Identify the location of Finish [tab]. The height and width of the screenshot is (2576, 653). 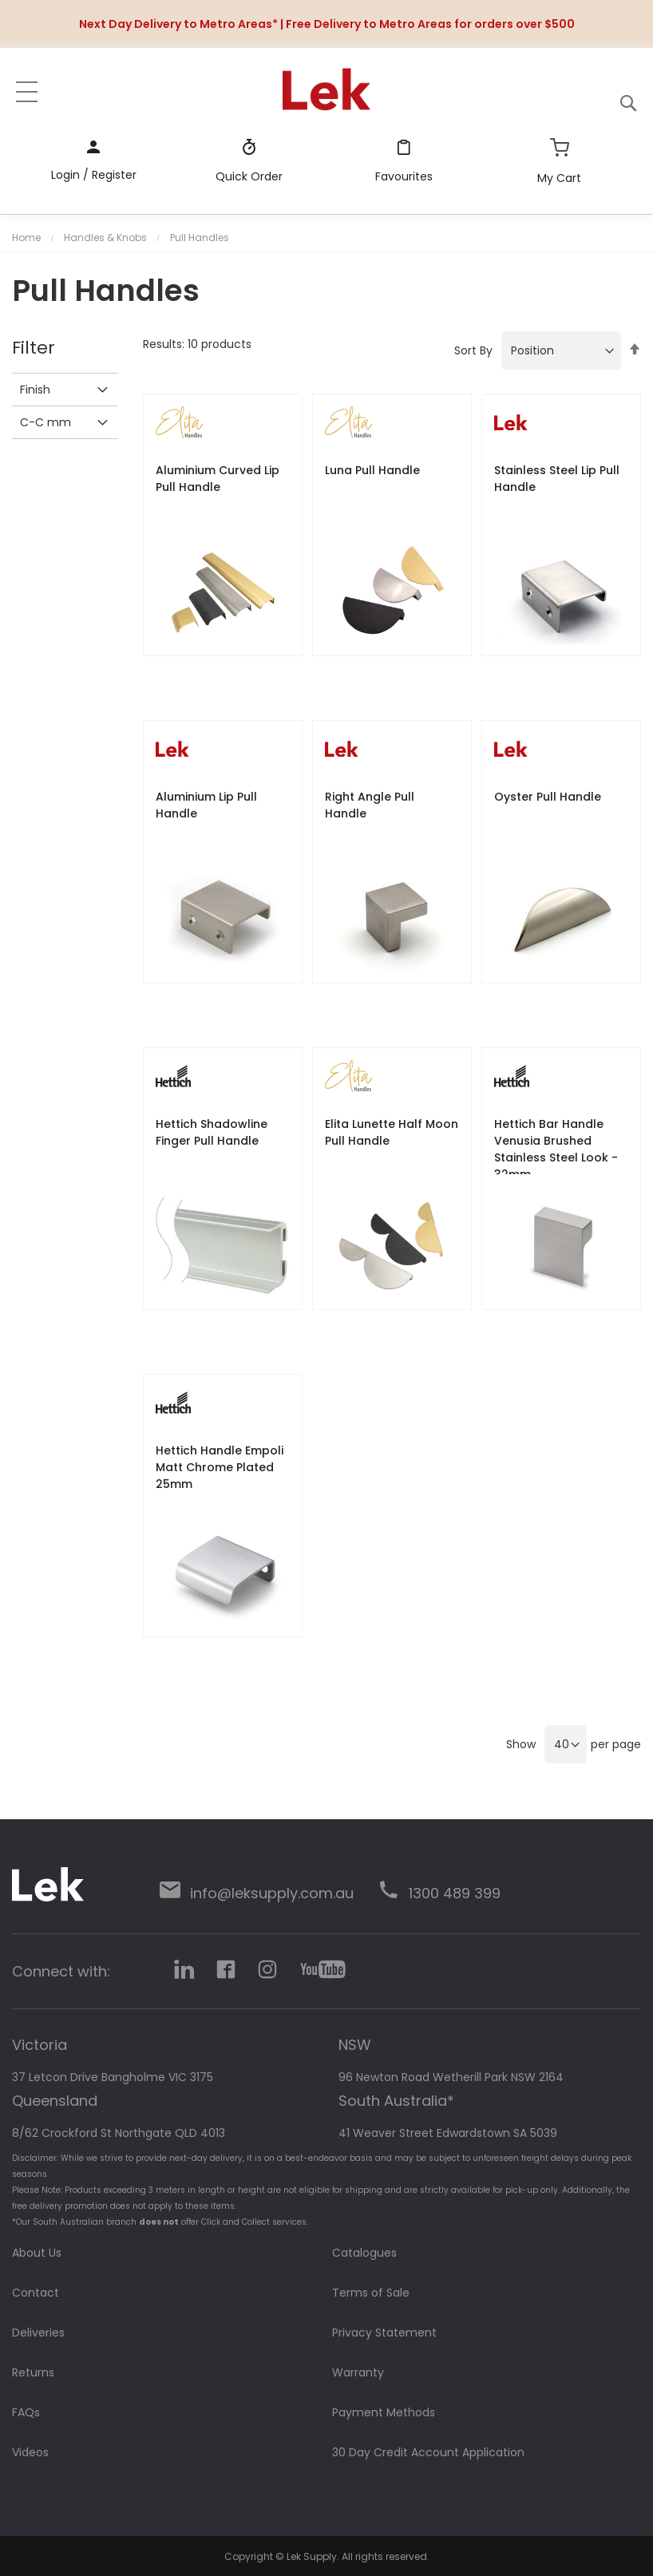
(35, 390).